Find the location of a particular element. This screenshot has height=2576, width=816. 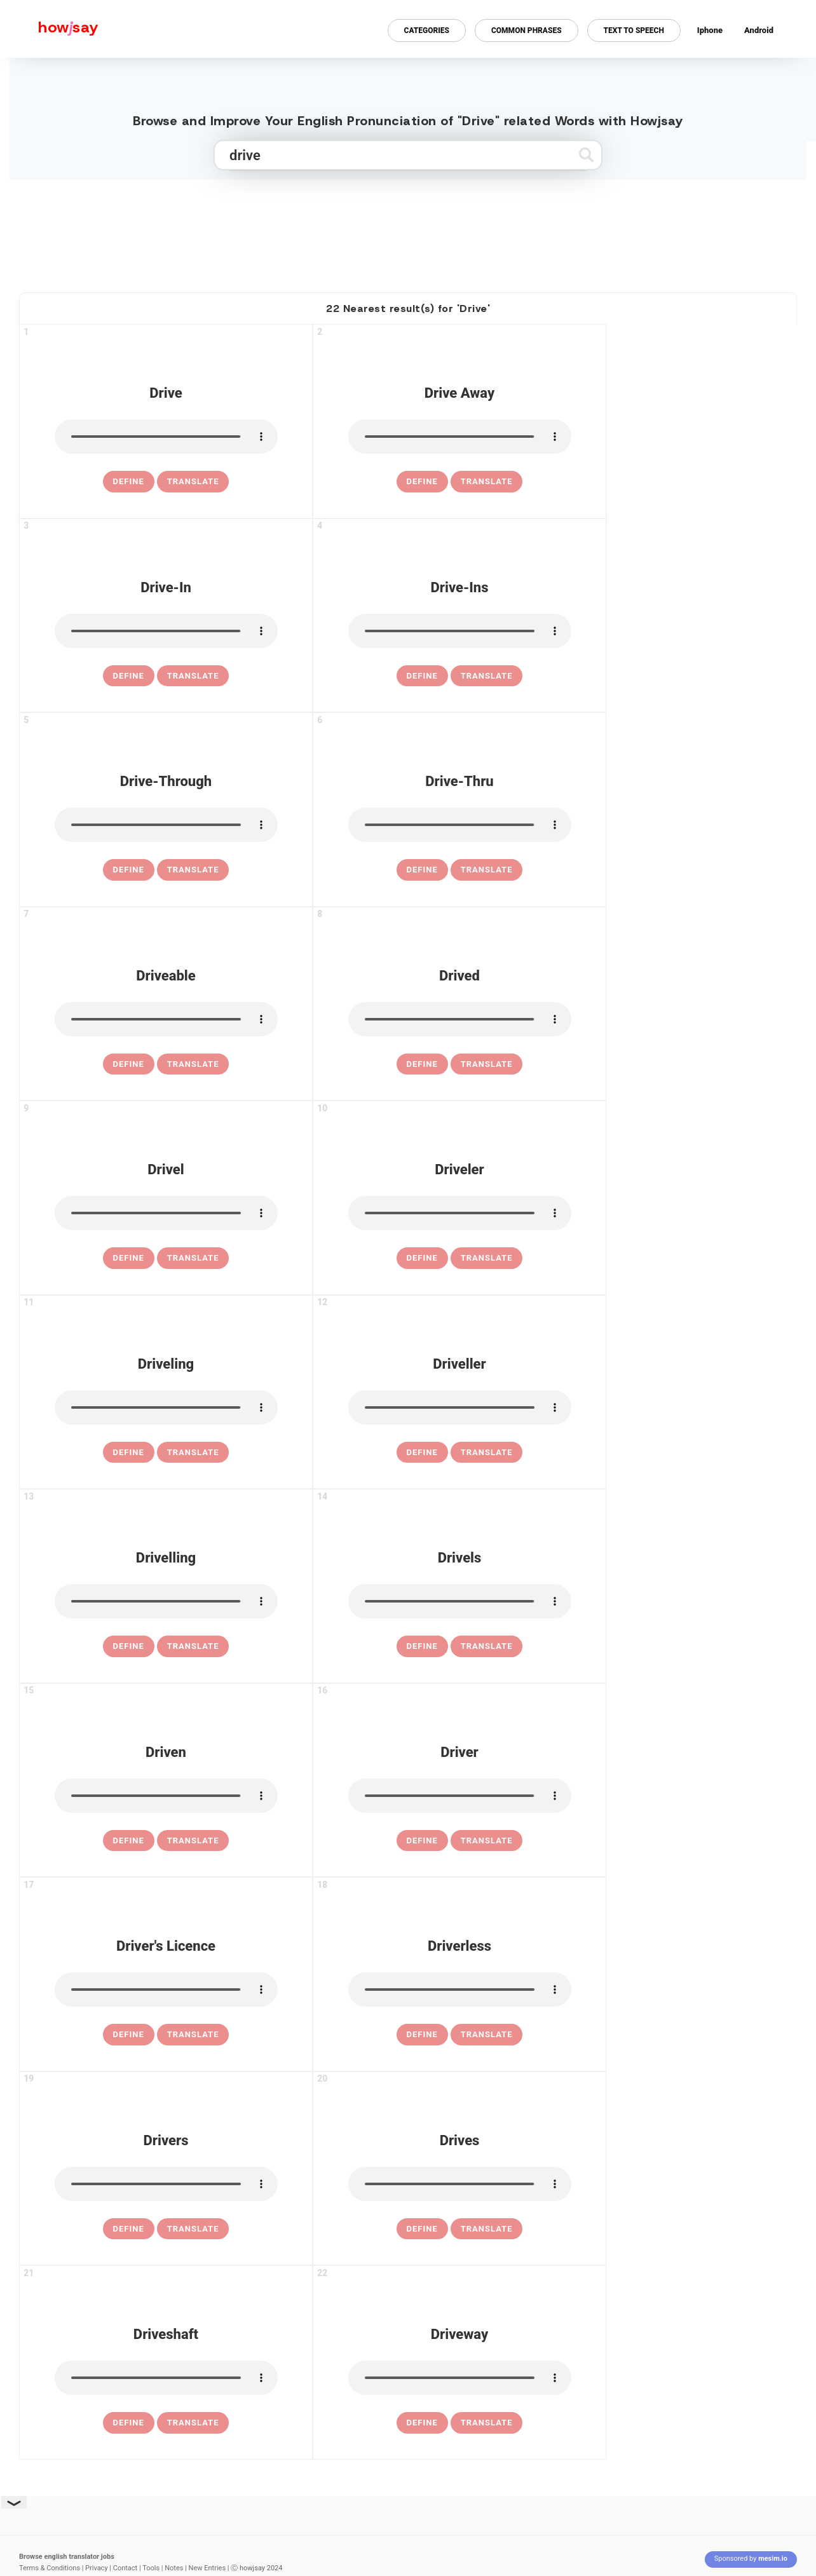

[pronounce drivels] is located at coordinates (459, 1601).